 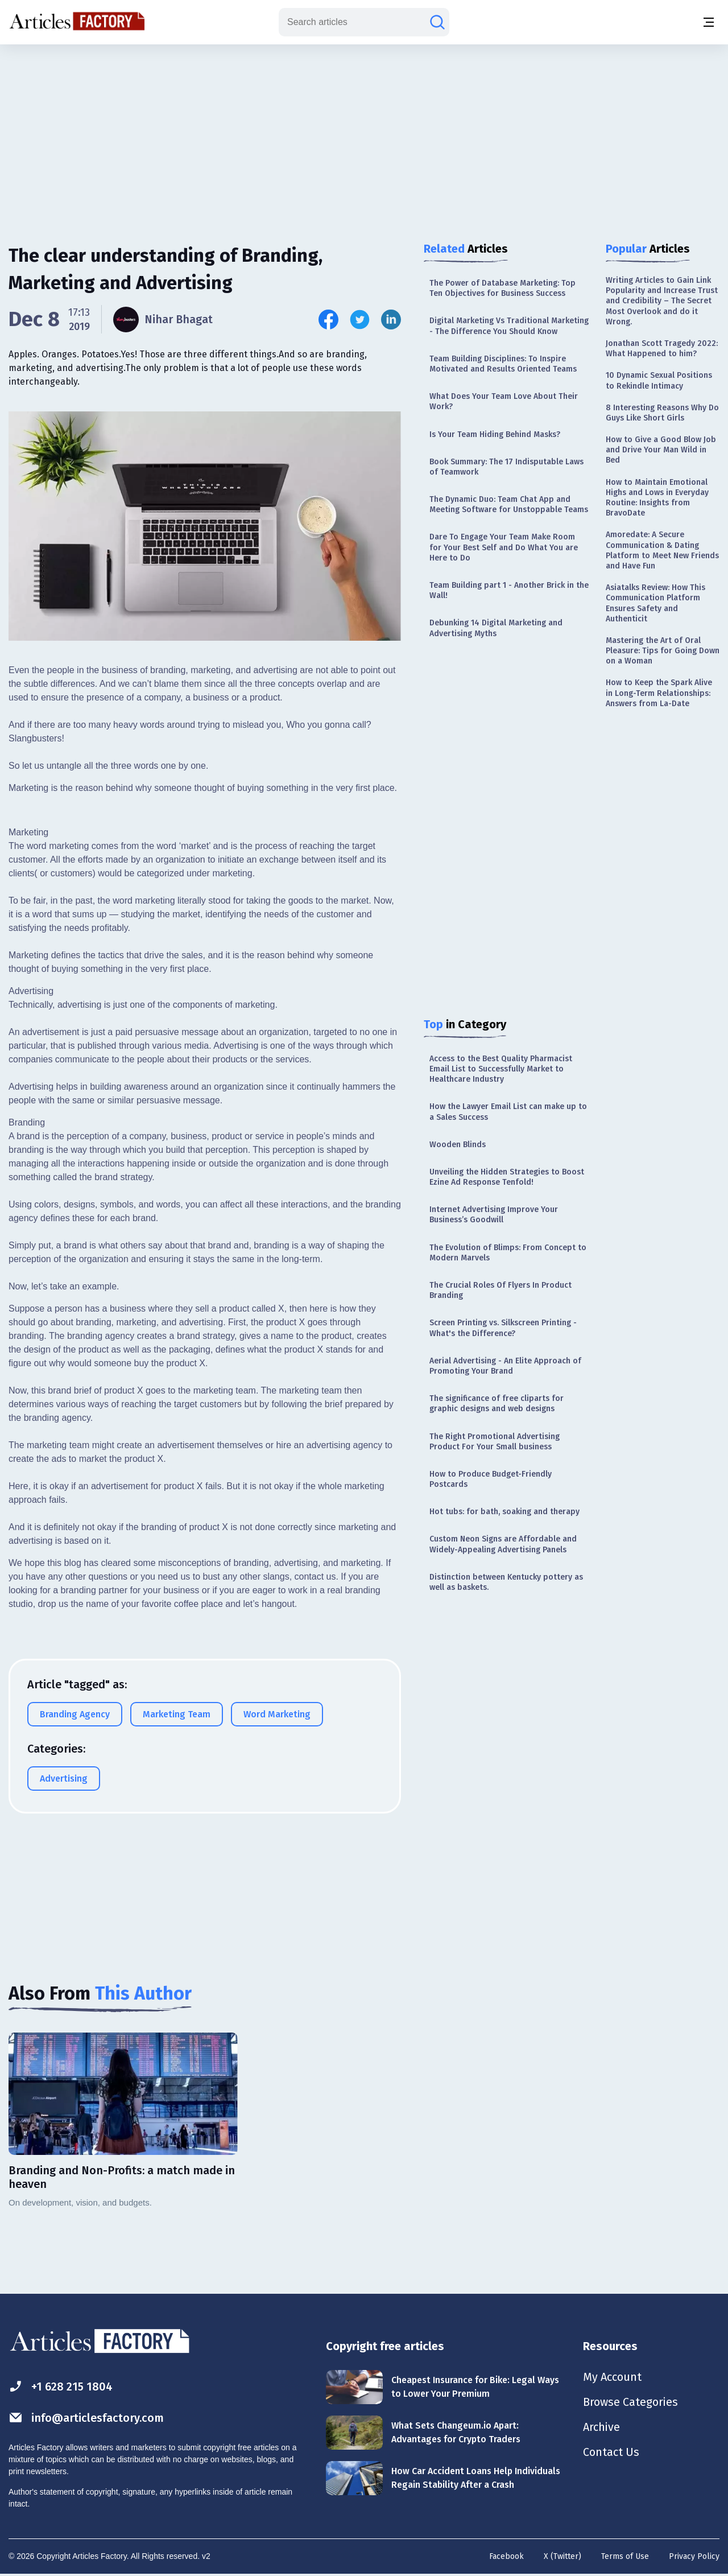 What do you see at coordinates (661, 450) in the screenshot?
I see `How to Give a Good Blow Job and Drive Your Man Wild in Bed` at bounding box center [661, 450].